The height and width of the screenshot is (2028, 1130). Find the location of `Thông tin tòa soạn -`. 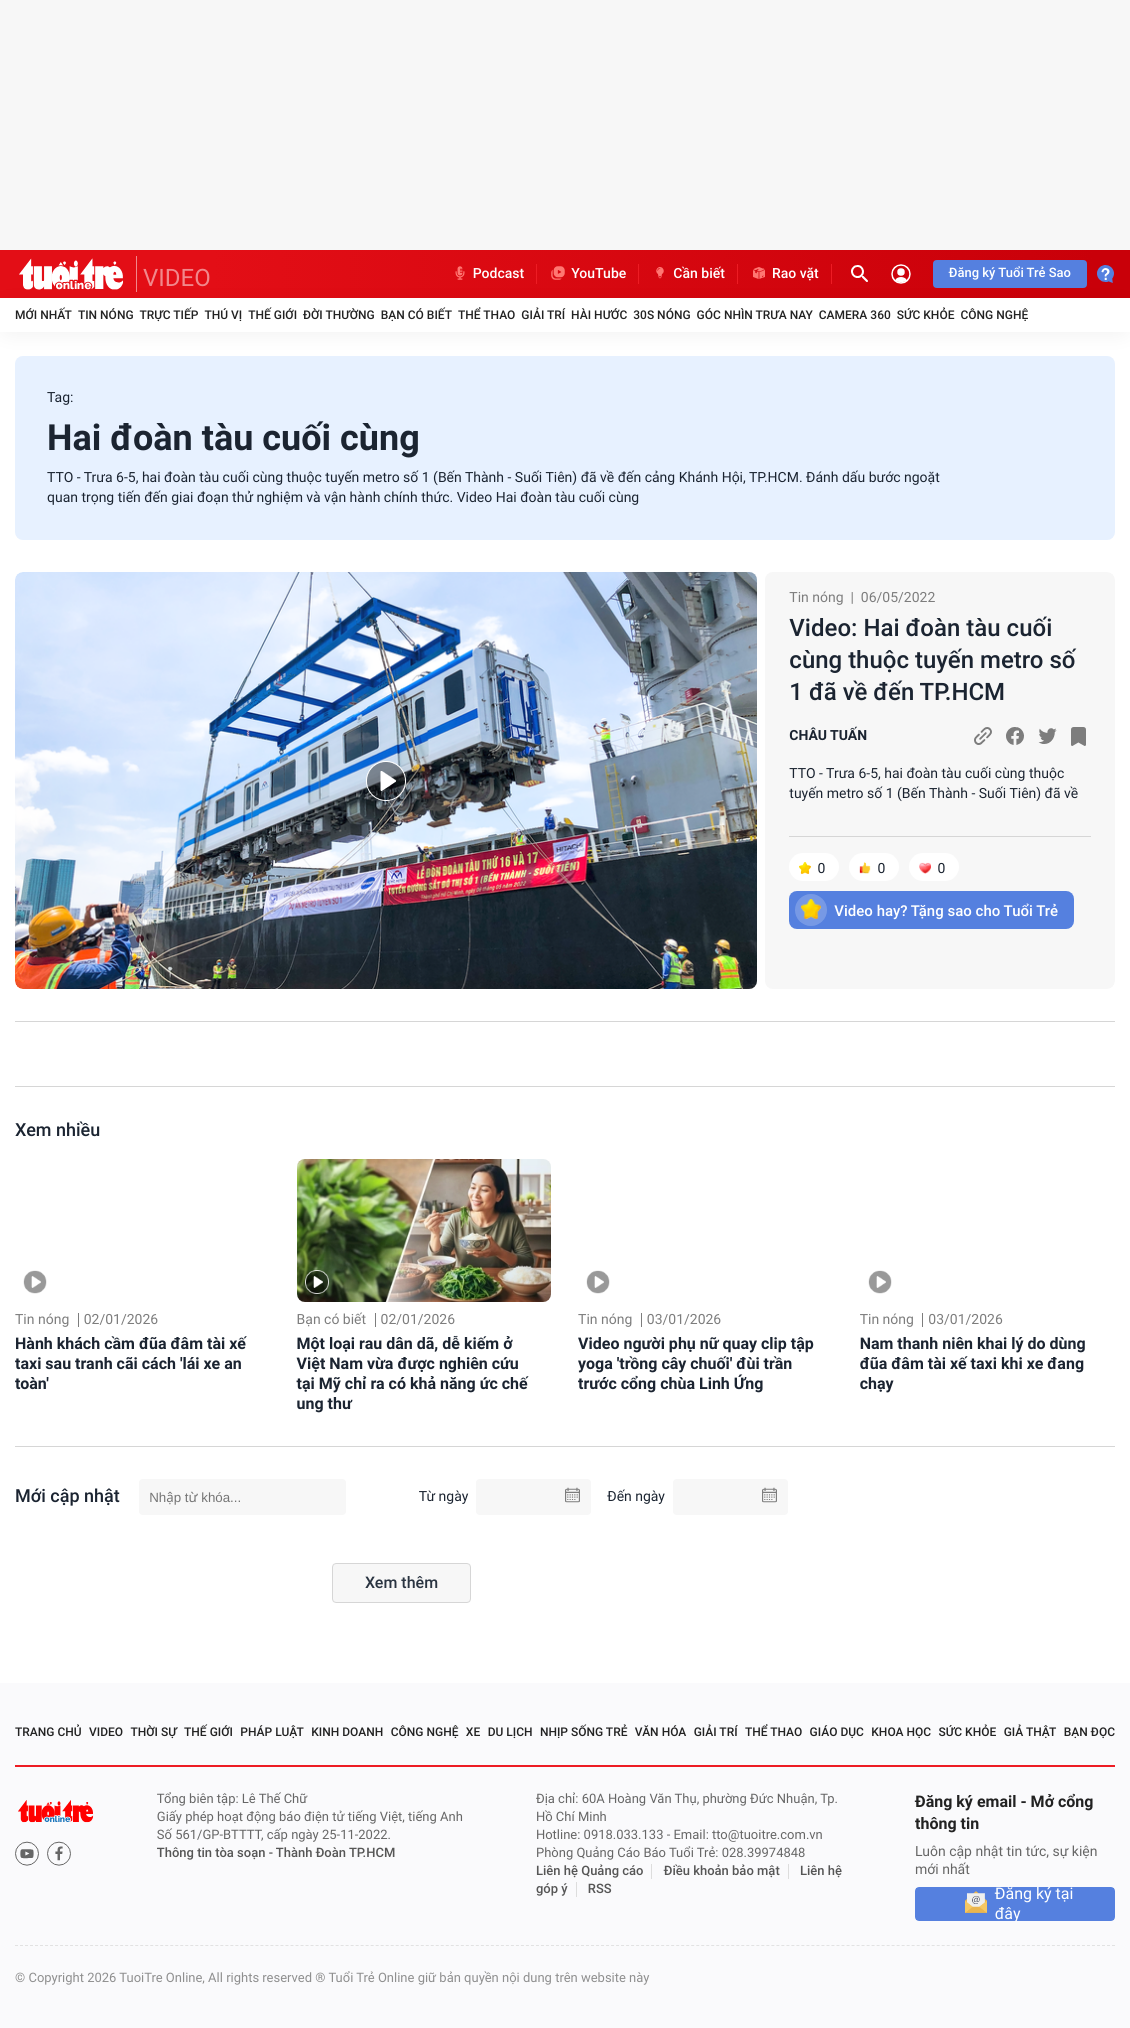

Thông tin tòa soạn - is located at coordinates (216, 1853).